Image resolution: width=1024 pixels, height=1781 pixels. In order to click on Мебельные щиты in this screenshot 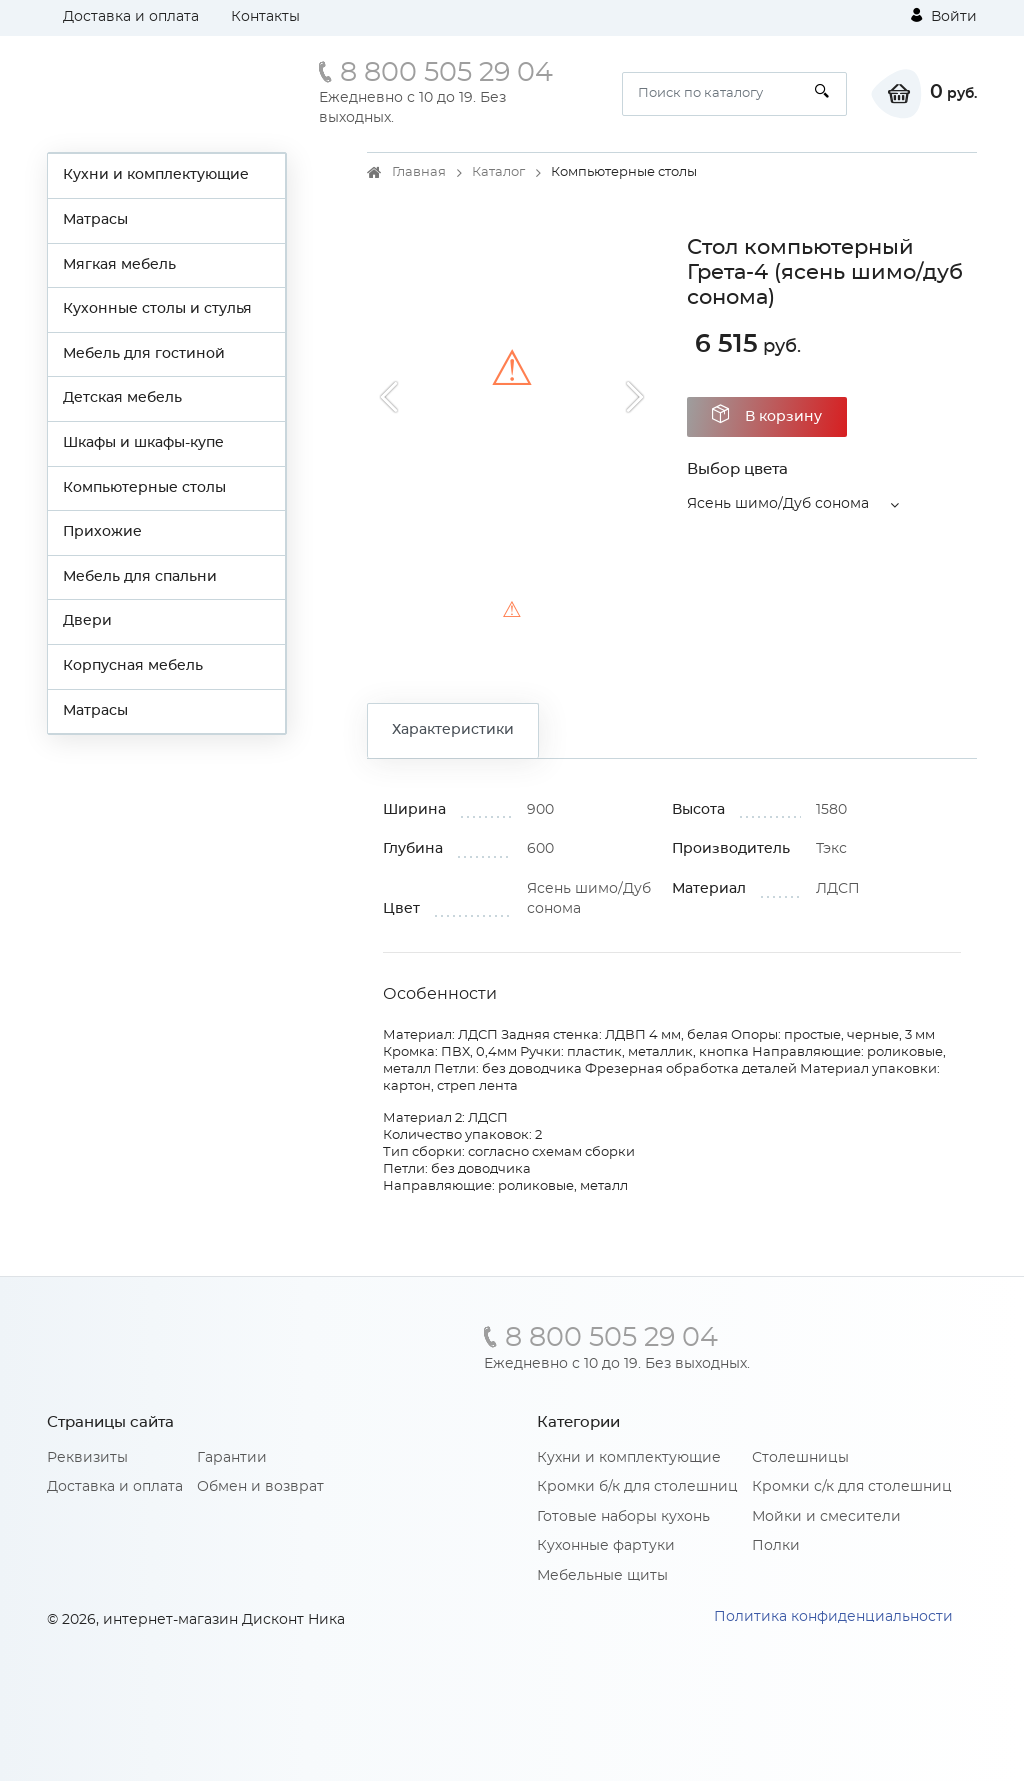, I will do `click(602, 1576)`.